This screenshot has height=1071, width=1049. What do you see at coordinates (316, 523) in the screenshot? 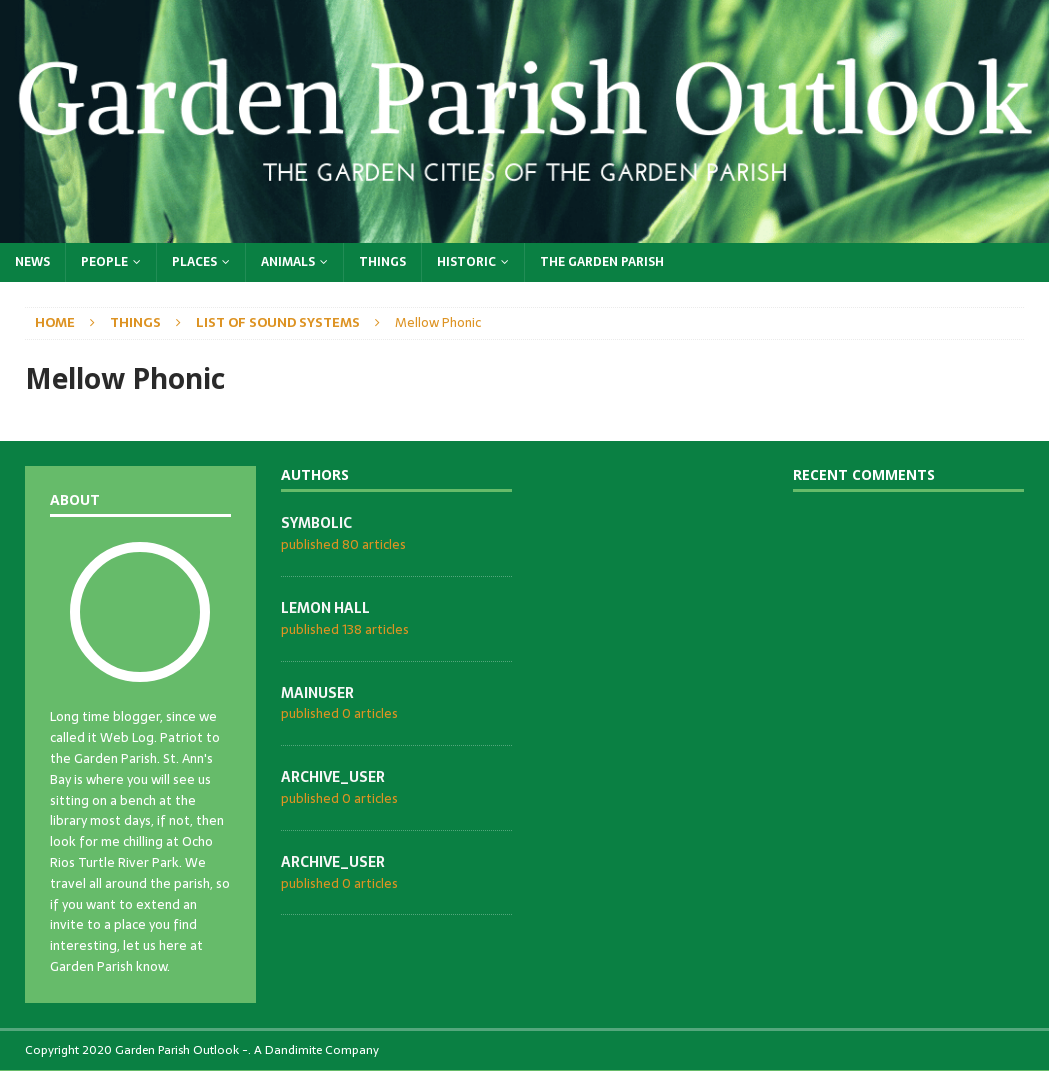
I see `symbolic` at bounding box center [316, 523].